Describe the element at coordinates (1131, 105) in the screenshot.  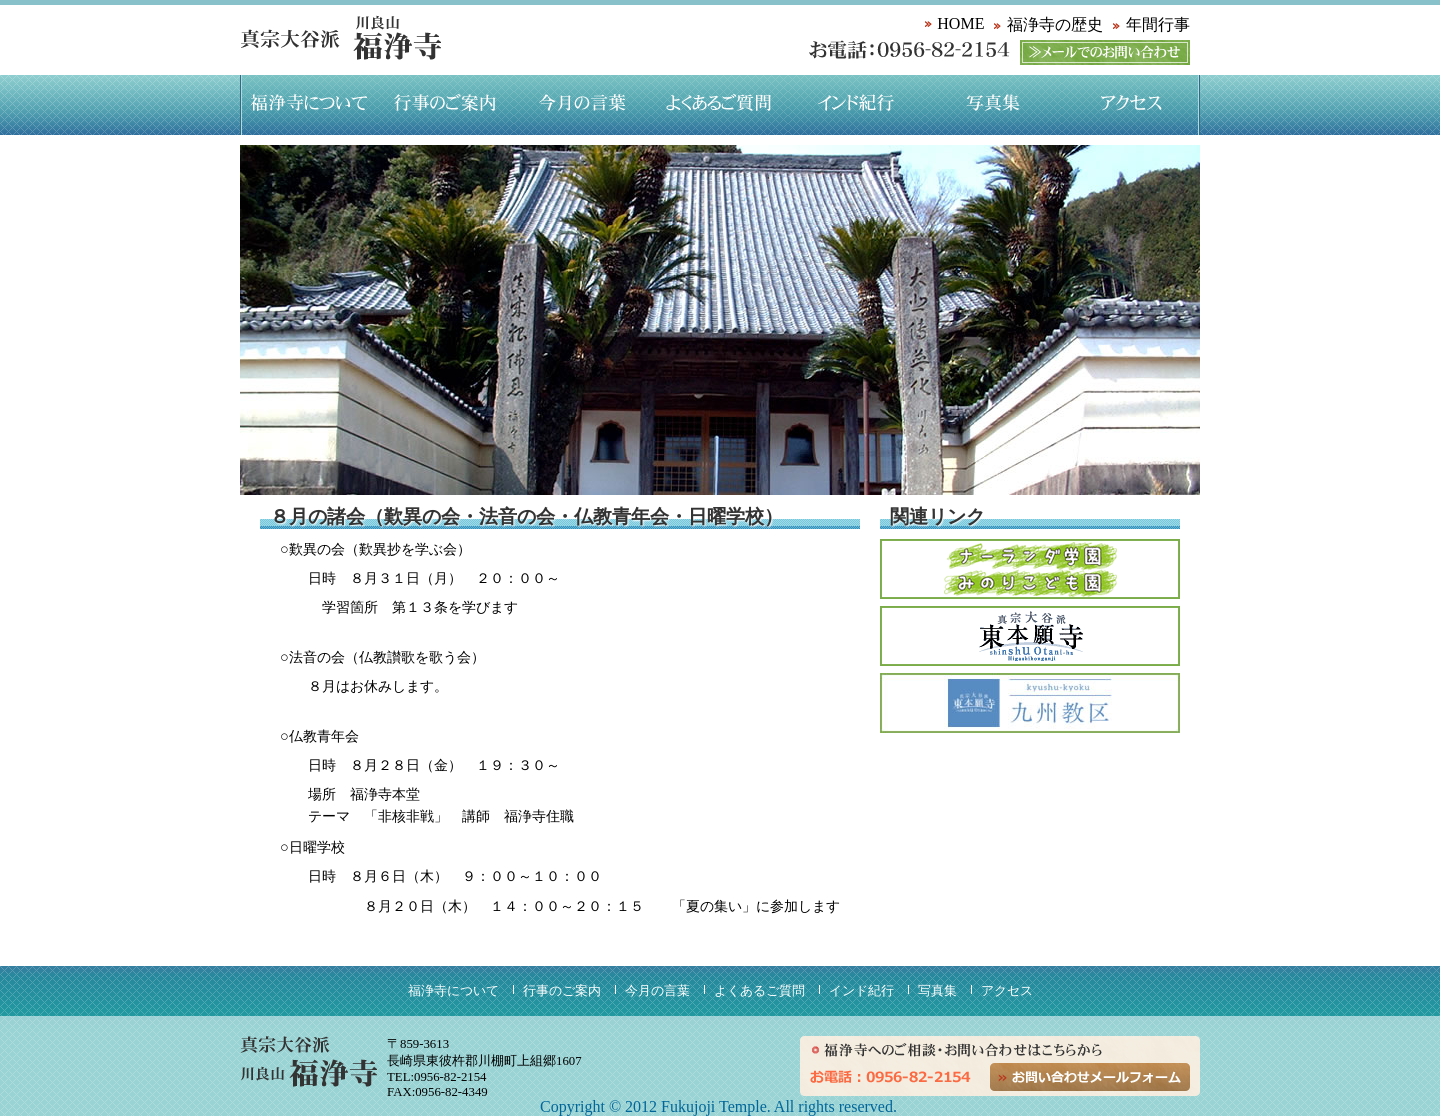
I see `アクセス` at that location.